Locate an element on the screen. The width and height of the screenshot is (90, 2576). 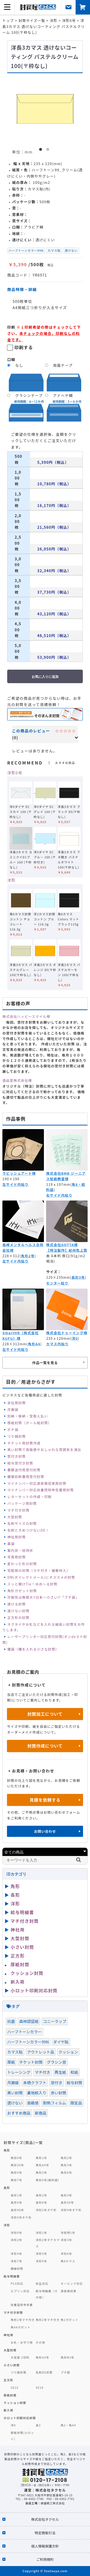
角2ガゼット is located at coordinates (69, 2320).